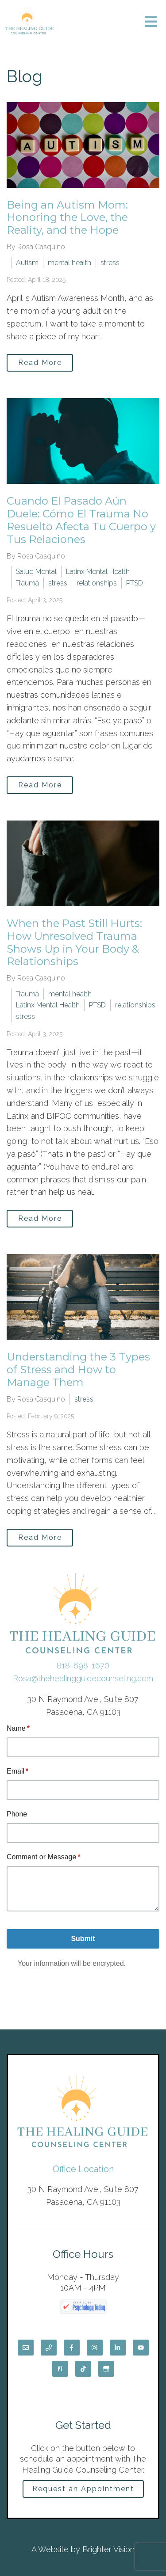 Image resolution: width=166 pixels, height=2576 pixels. I want to click on [Google My Business], so click(106, 2369).